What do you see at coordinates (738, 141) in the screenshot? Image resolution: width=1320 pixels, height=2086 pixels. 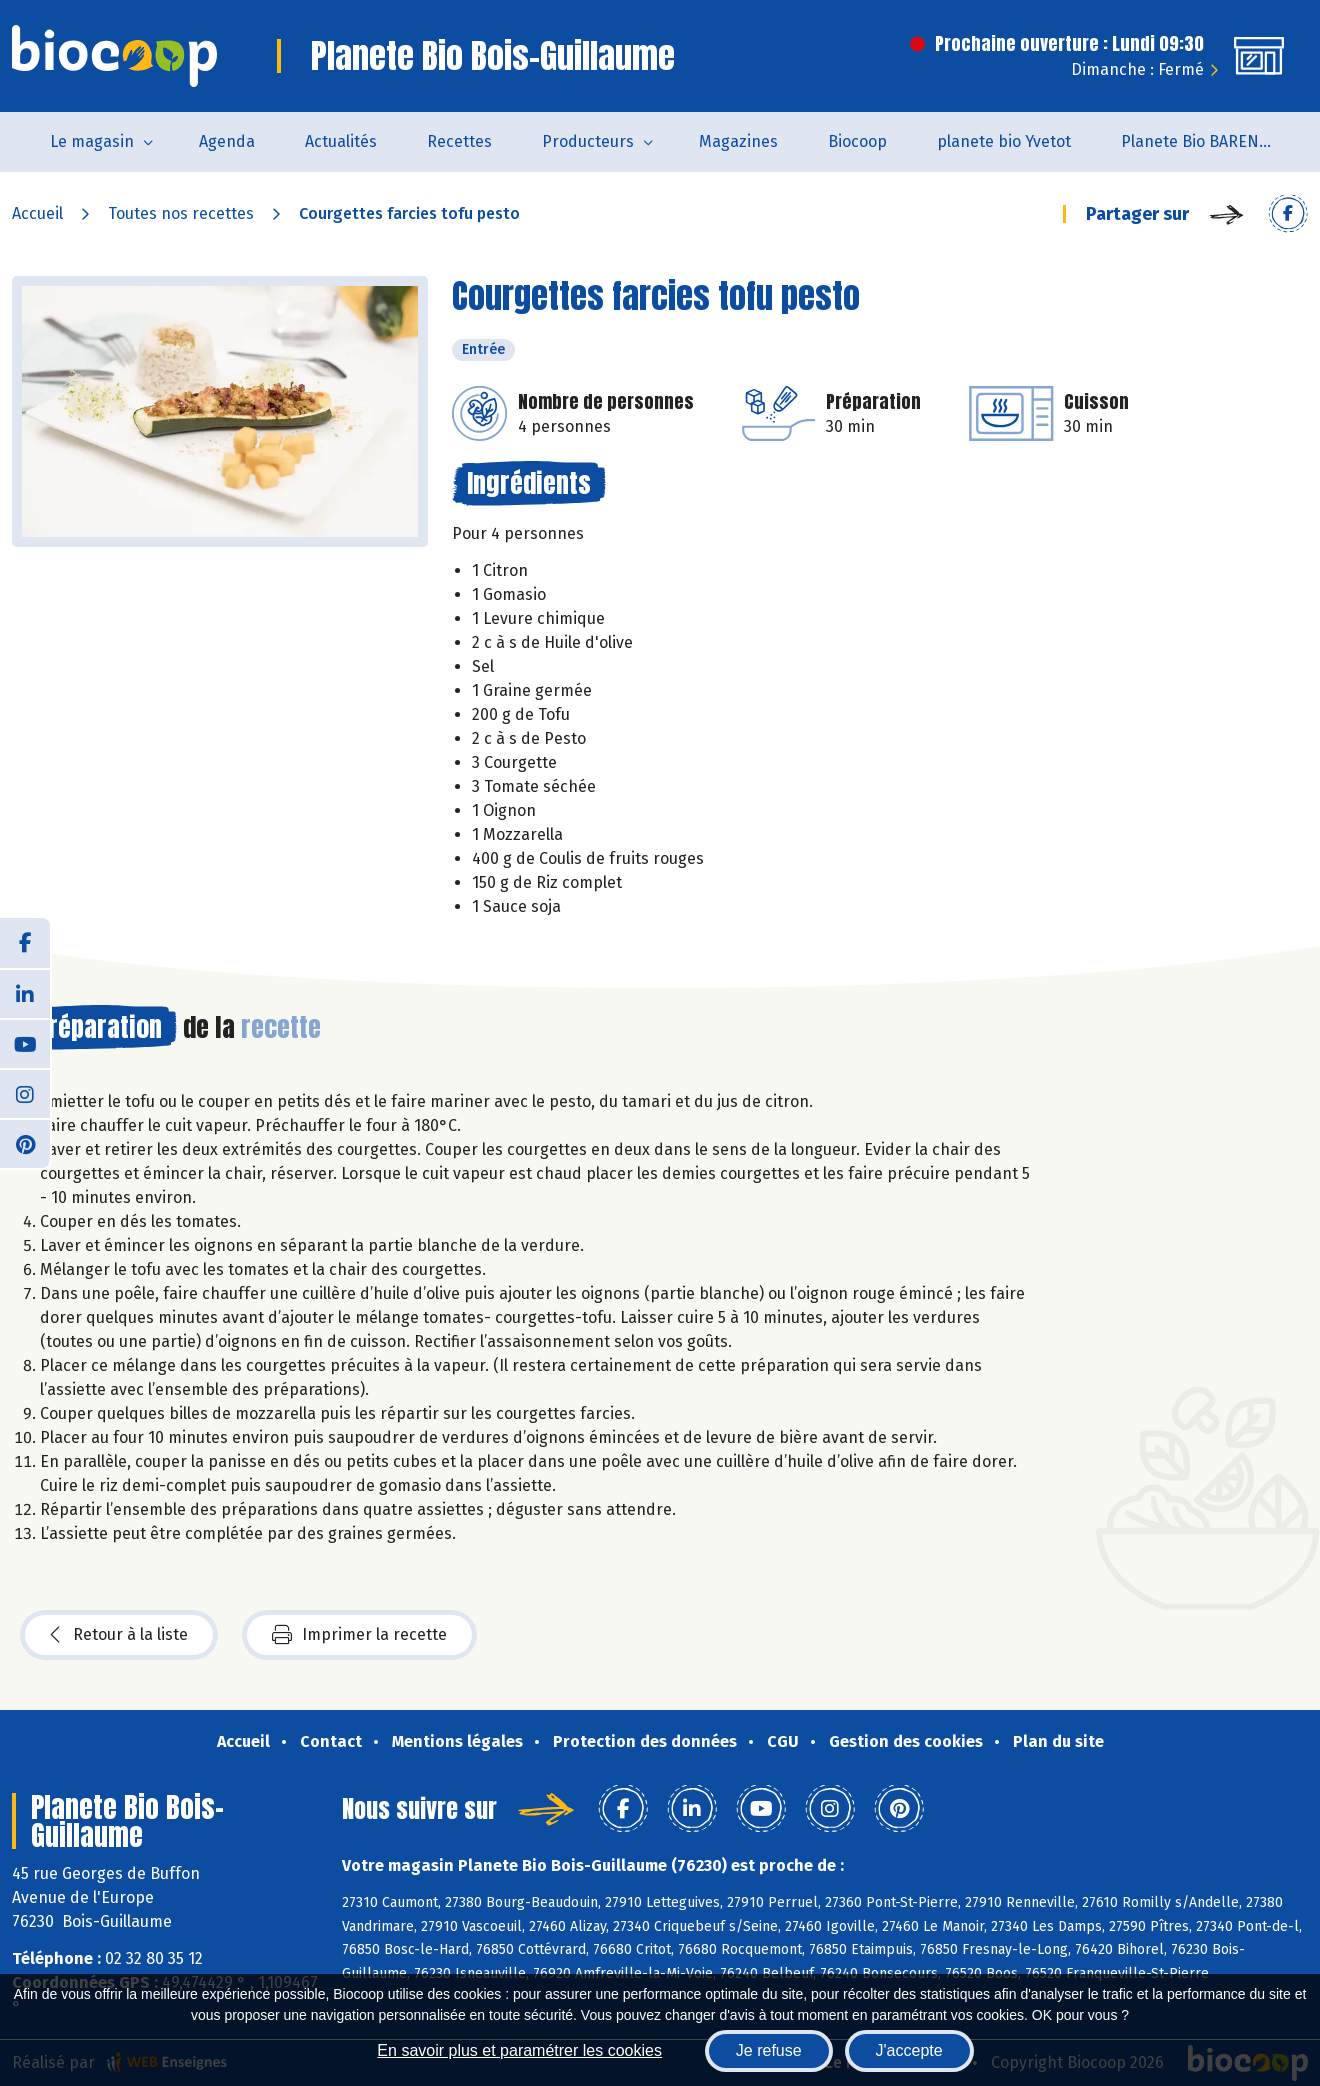 I see `Magazines` at bounding box center [738, 141].